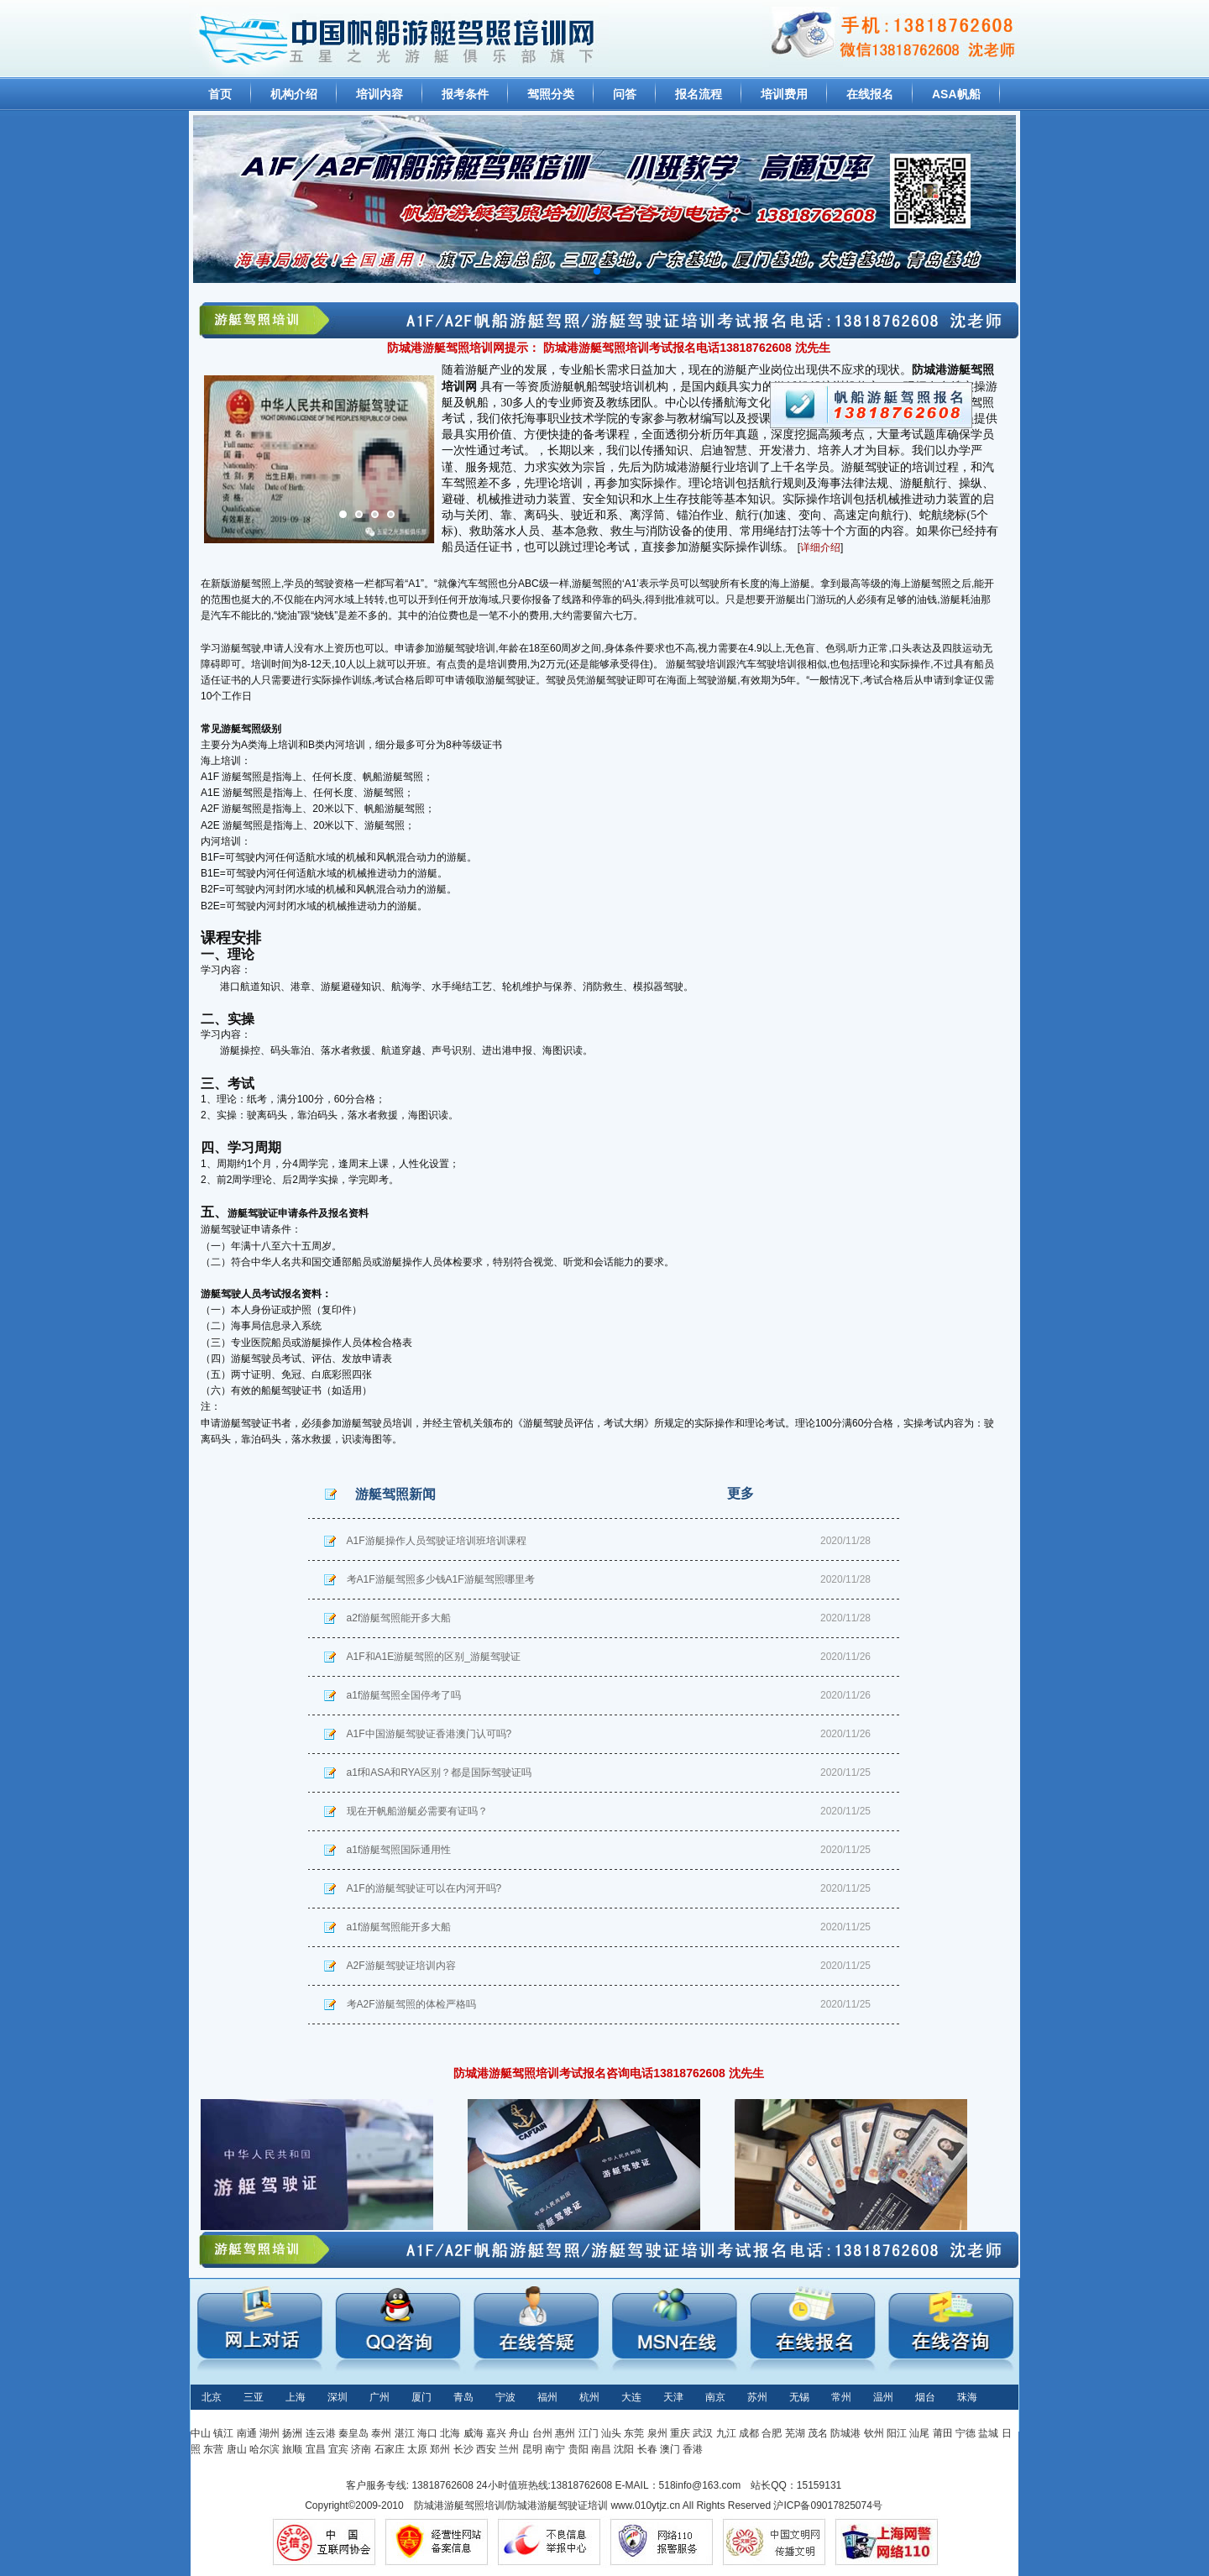 This screenshot has height=2576, width=1209. What do you see at coordinates (532, 2449) in the screenshot?
I see `昆明` at bounding box center [532, 2449].